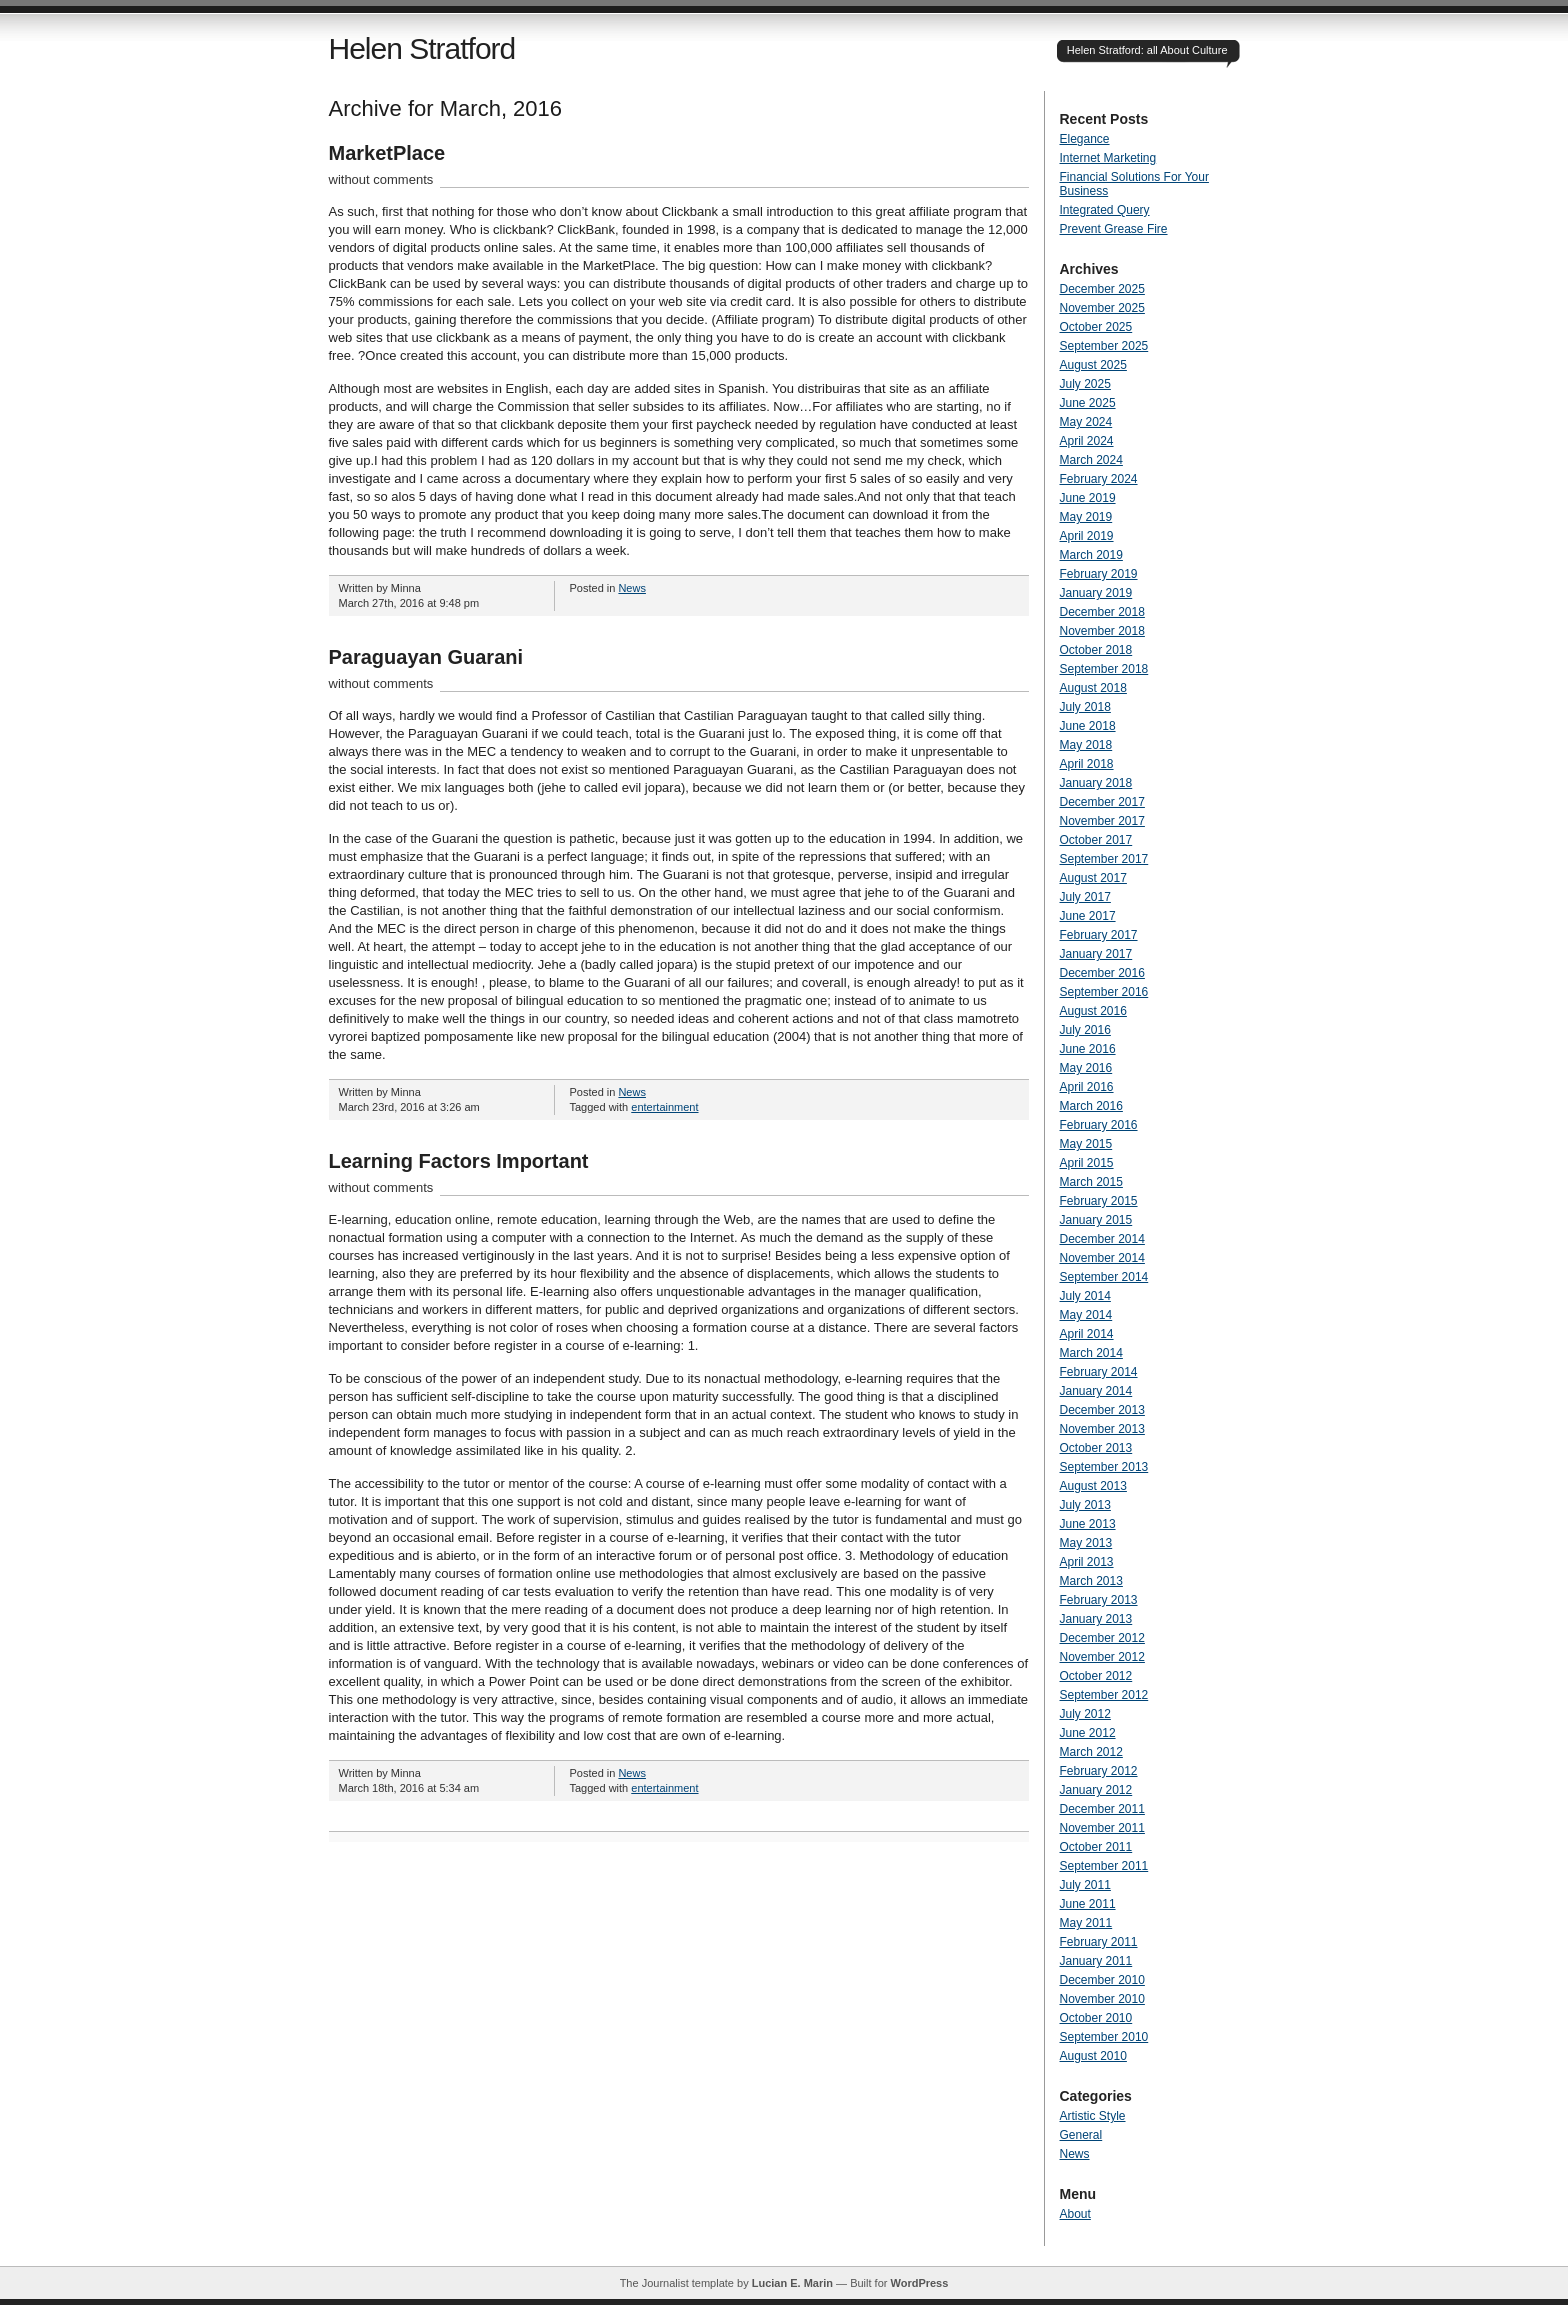  I want to click on without comments, so click(381, 179).